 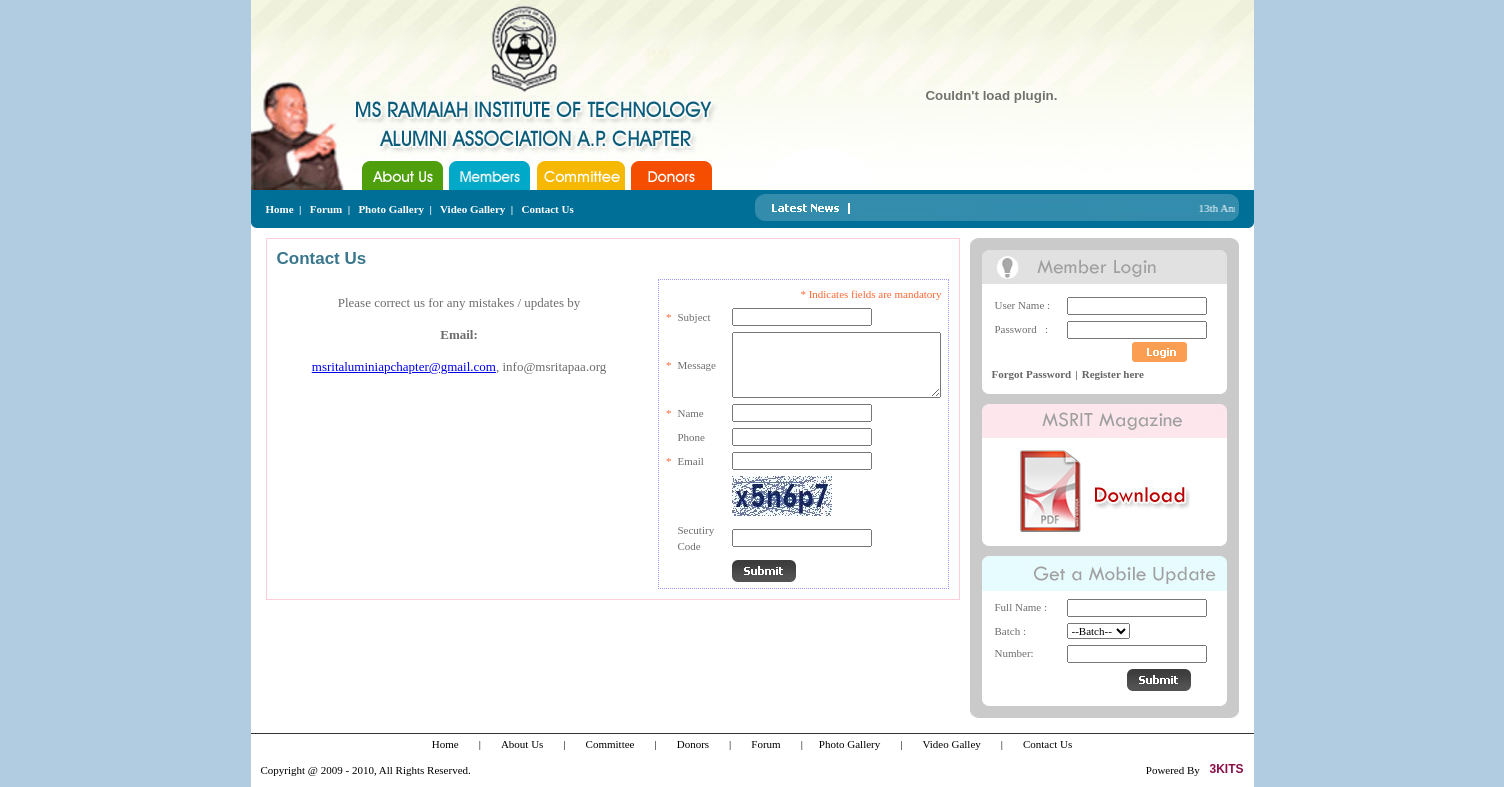 I want to click on Photo Gallery, so click(x=391, y=209).